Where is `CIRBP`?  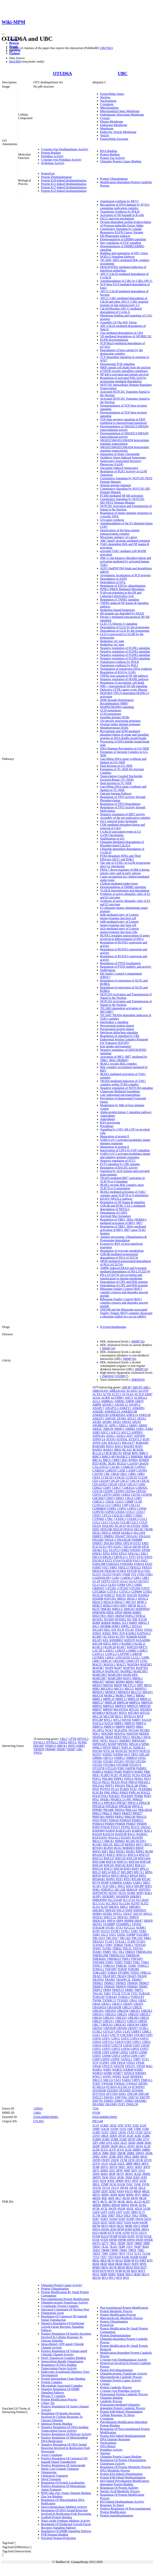 CIRBP is located at coordinates (129, 1501).